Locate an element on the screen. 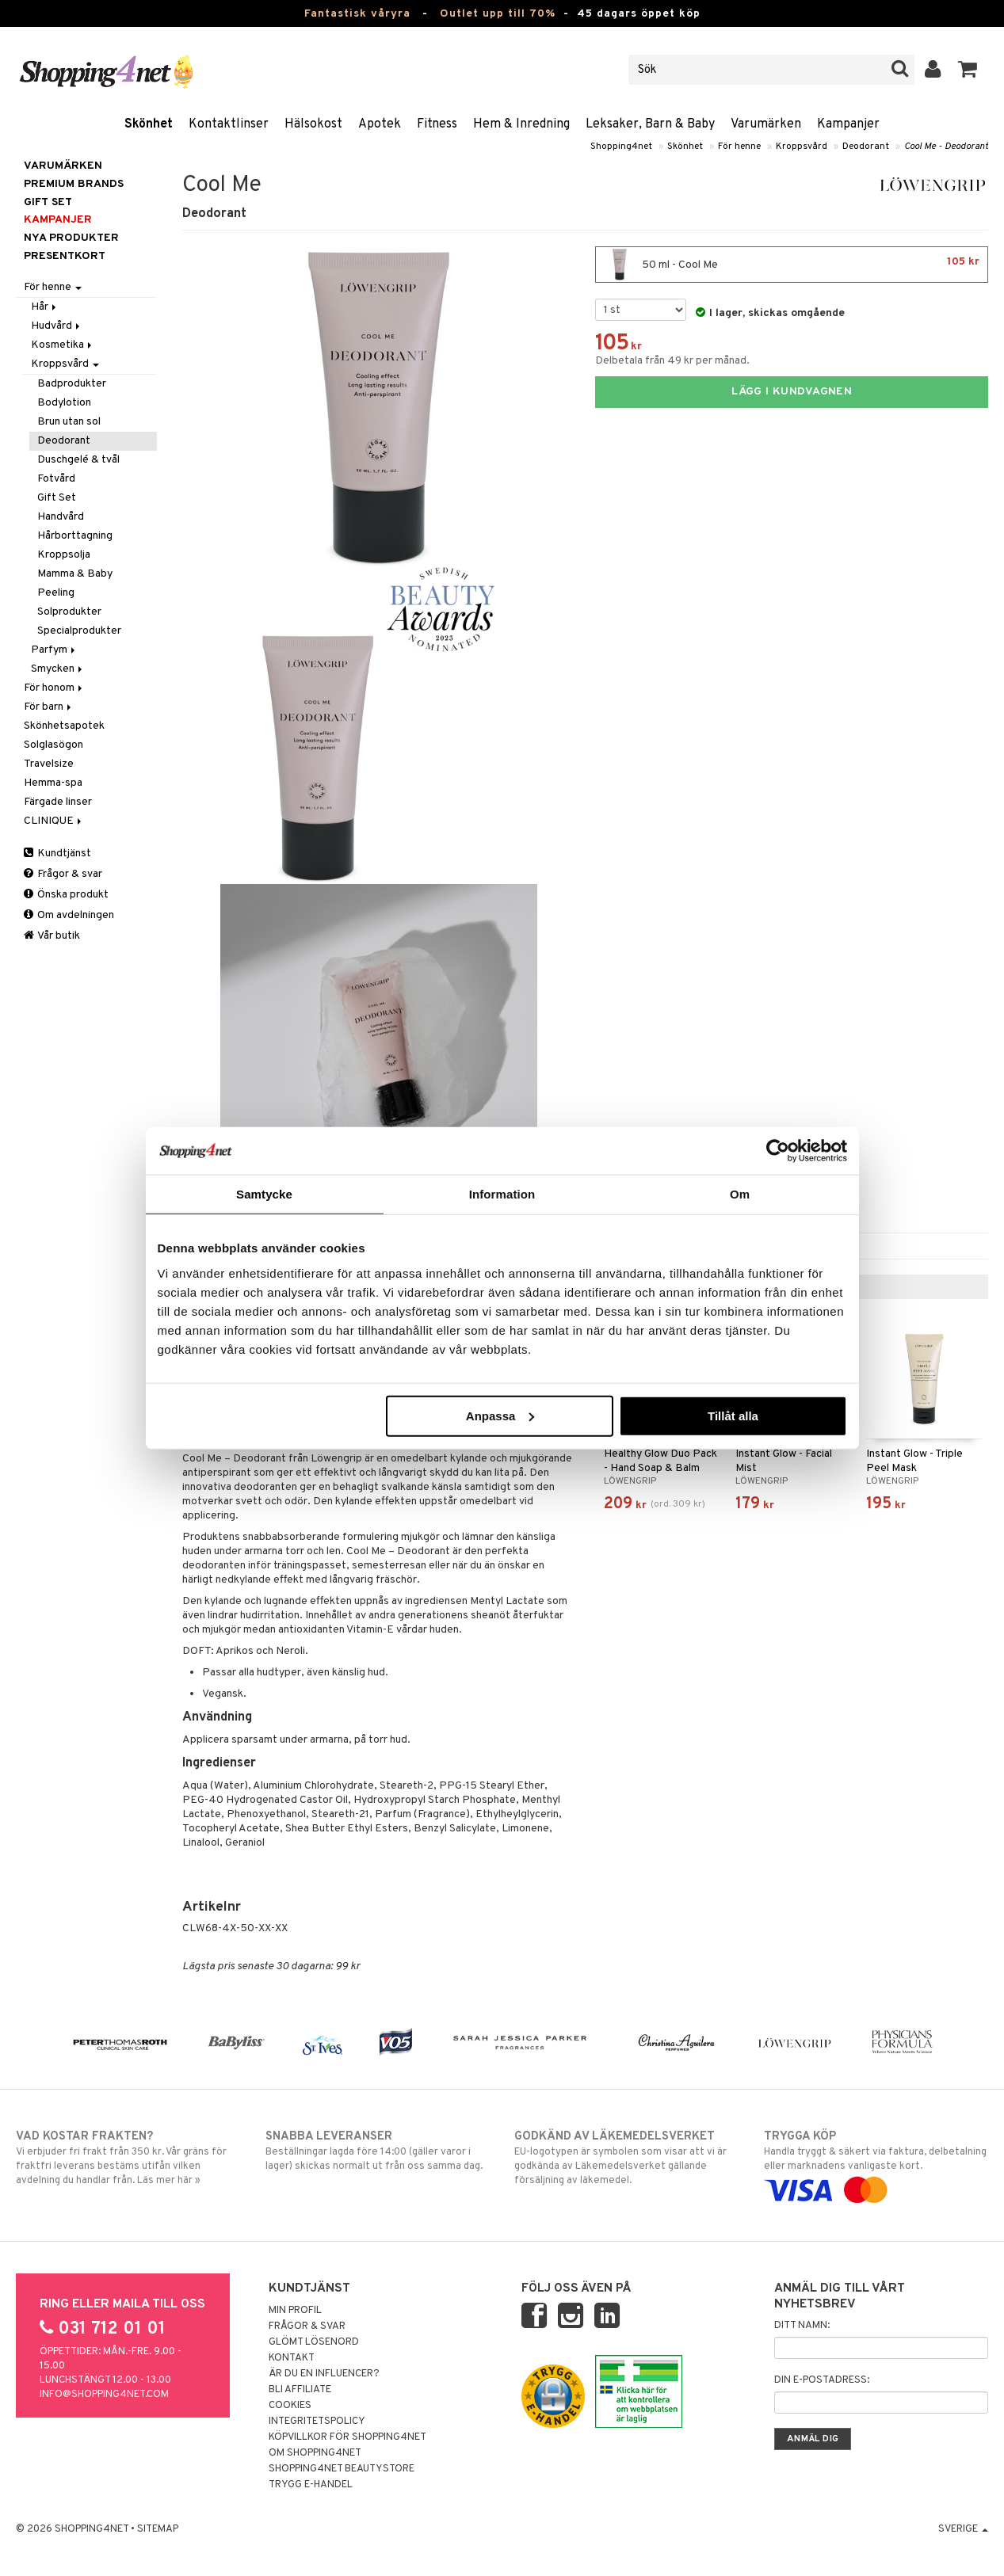 The width and height of the screenshot is (1004, 2576). Beställningar lagda före 14:00 (gäller varor i lager) skickas normalt ut från oss samma dag. is located at coordinates (377, 2150).